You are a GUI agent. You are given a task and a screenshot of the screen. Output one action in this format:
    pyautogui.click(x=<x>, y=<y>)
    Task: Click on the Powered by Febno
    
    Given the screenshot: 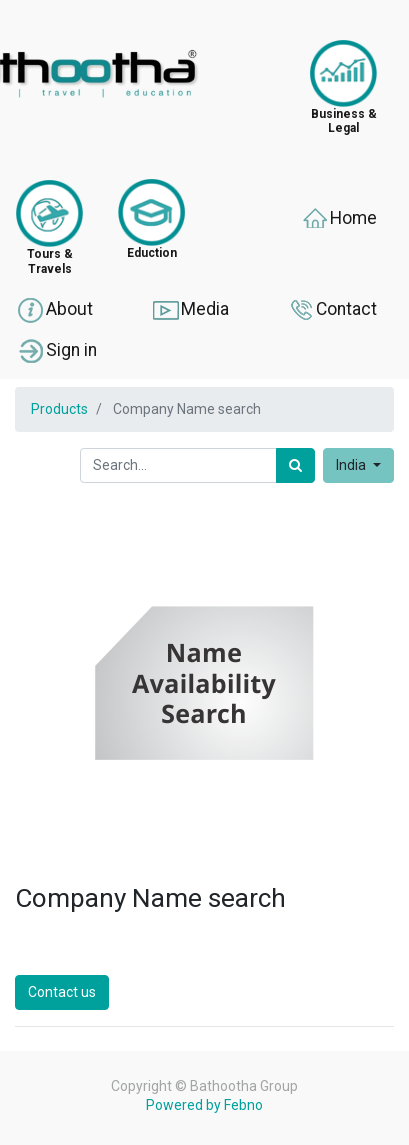 What is the action you would take?
    pyautogui.click(x=204, y=1105)
    